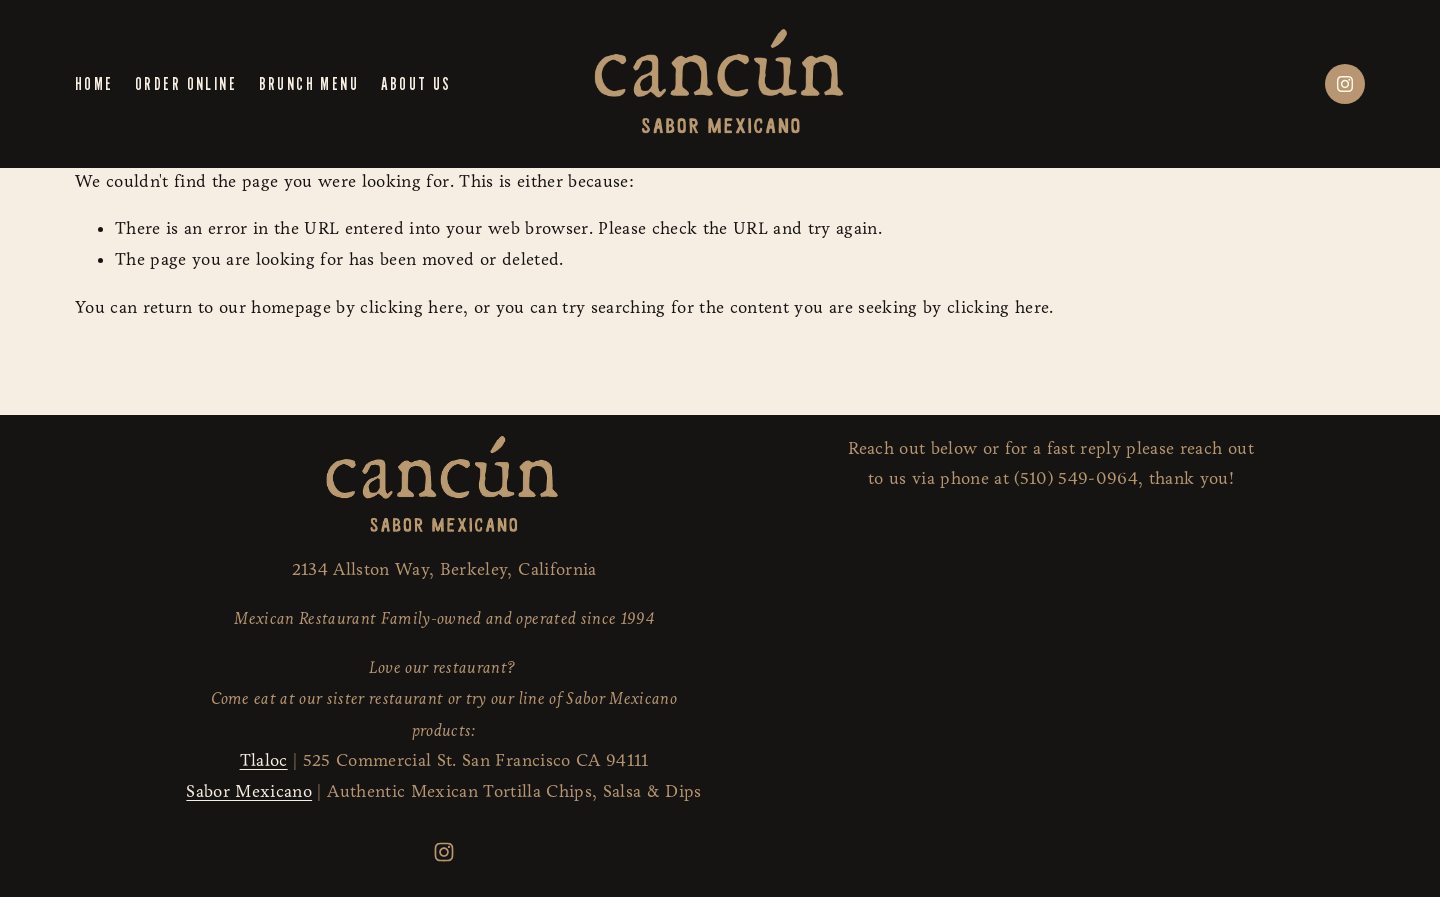 The height and width of the screenshot is (897, 1440). I want to click on About us, so click(416, 83).